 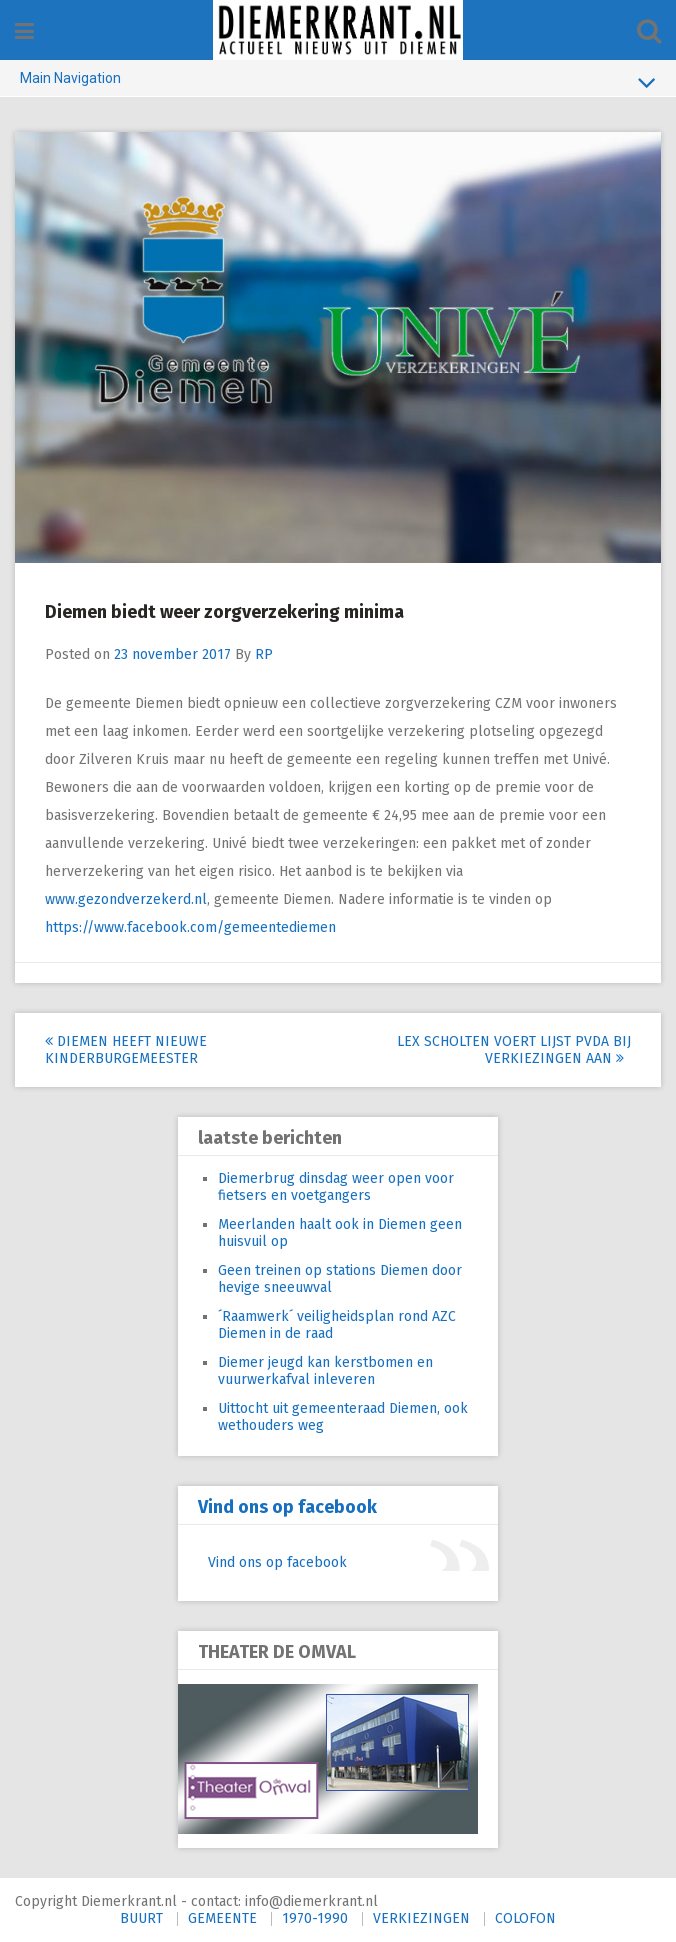 I want to click on Diemen heeft nieuwe Kinderburgemeester, so click(x=126, y=1050).